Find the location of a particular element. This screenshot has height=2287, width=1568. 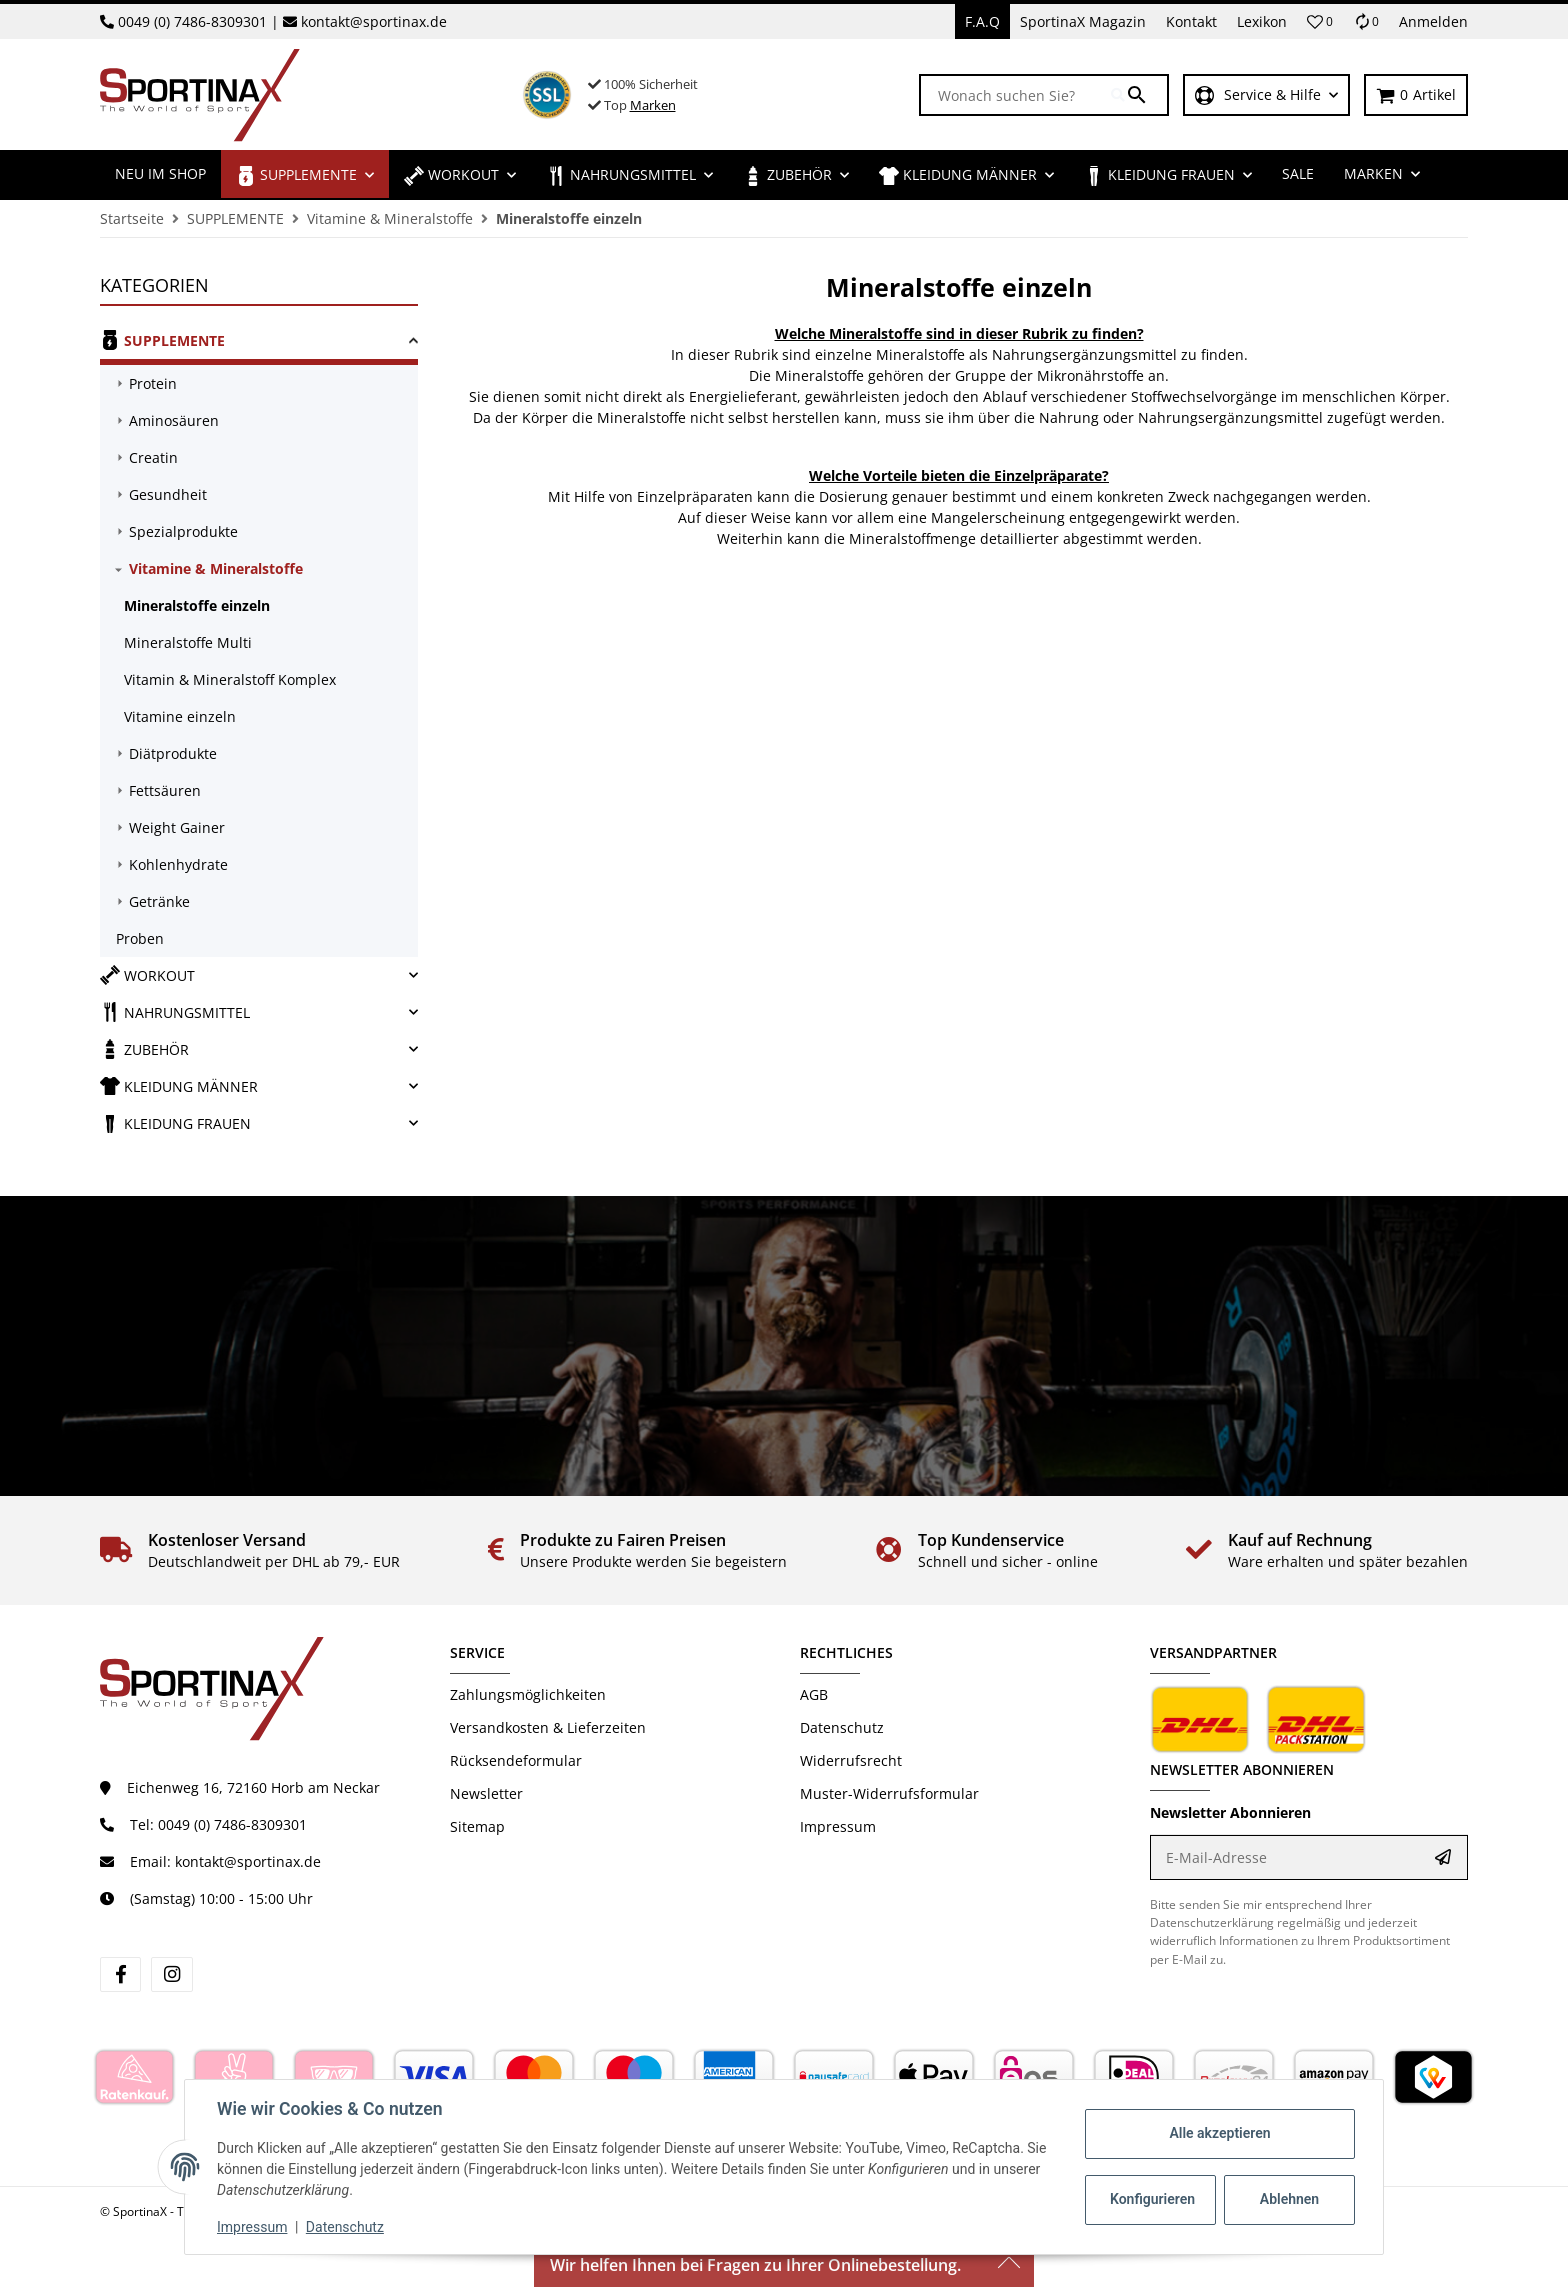

Weight Gainer is located at coordinates (177, 827).